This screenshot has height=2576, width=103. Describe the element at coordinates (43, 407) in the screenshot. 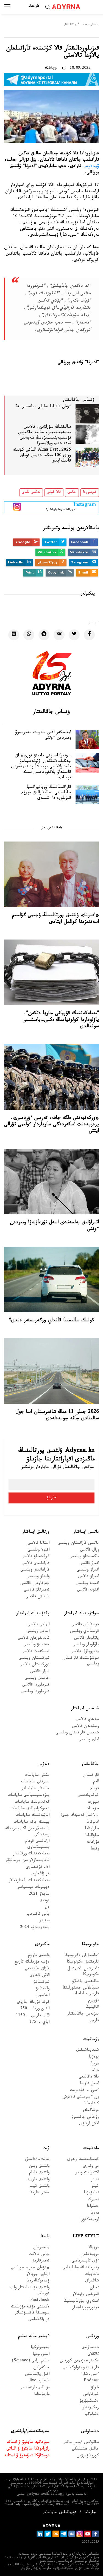

I see `ءۇش تاتيانا جايلى بىلەسىز بە؟` at that location.